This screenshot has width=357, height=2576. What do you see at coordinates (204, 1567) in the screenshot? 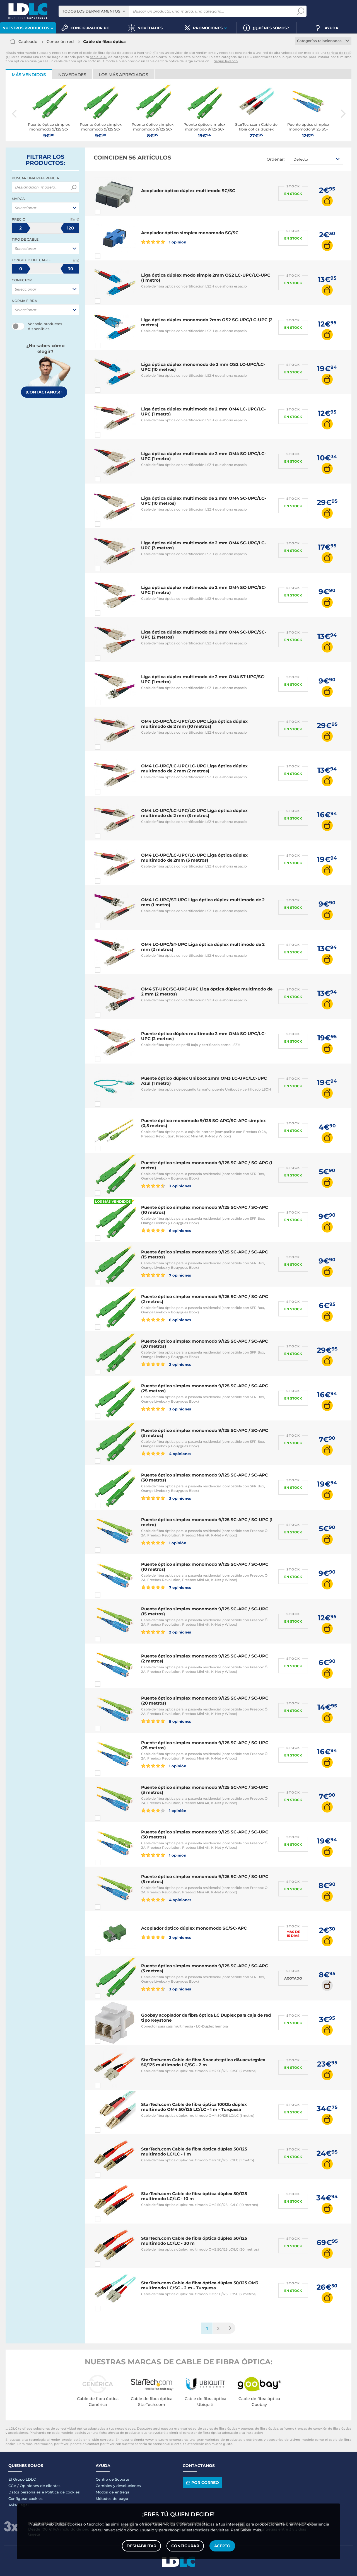
I see `Puente óptico simplex monomodo 9/125 SC-APC / SC-UPC (10 metros)` at bounding box center [204, 1567].